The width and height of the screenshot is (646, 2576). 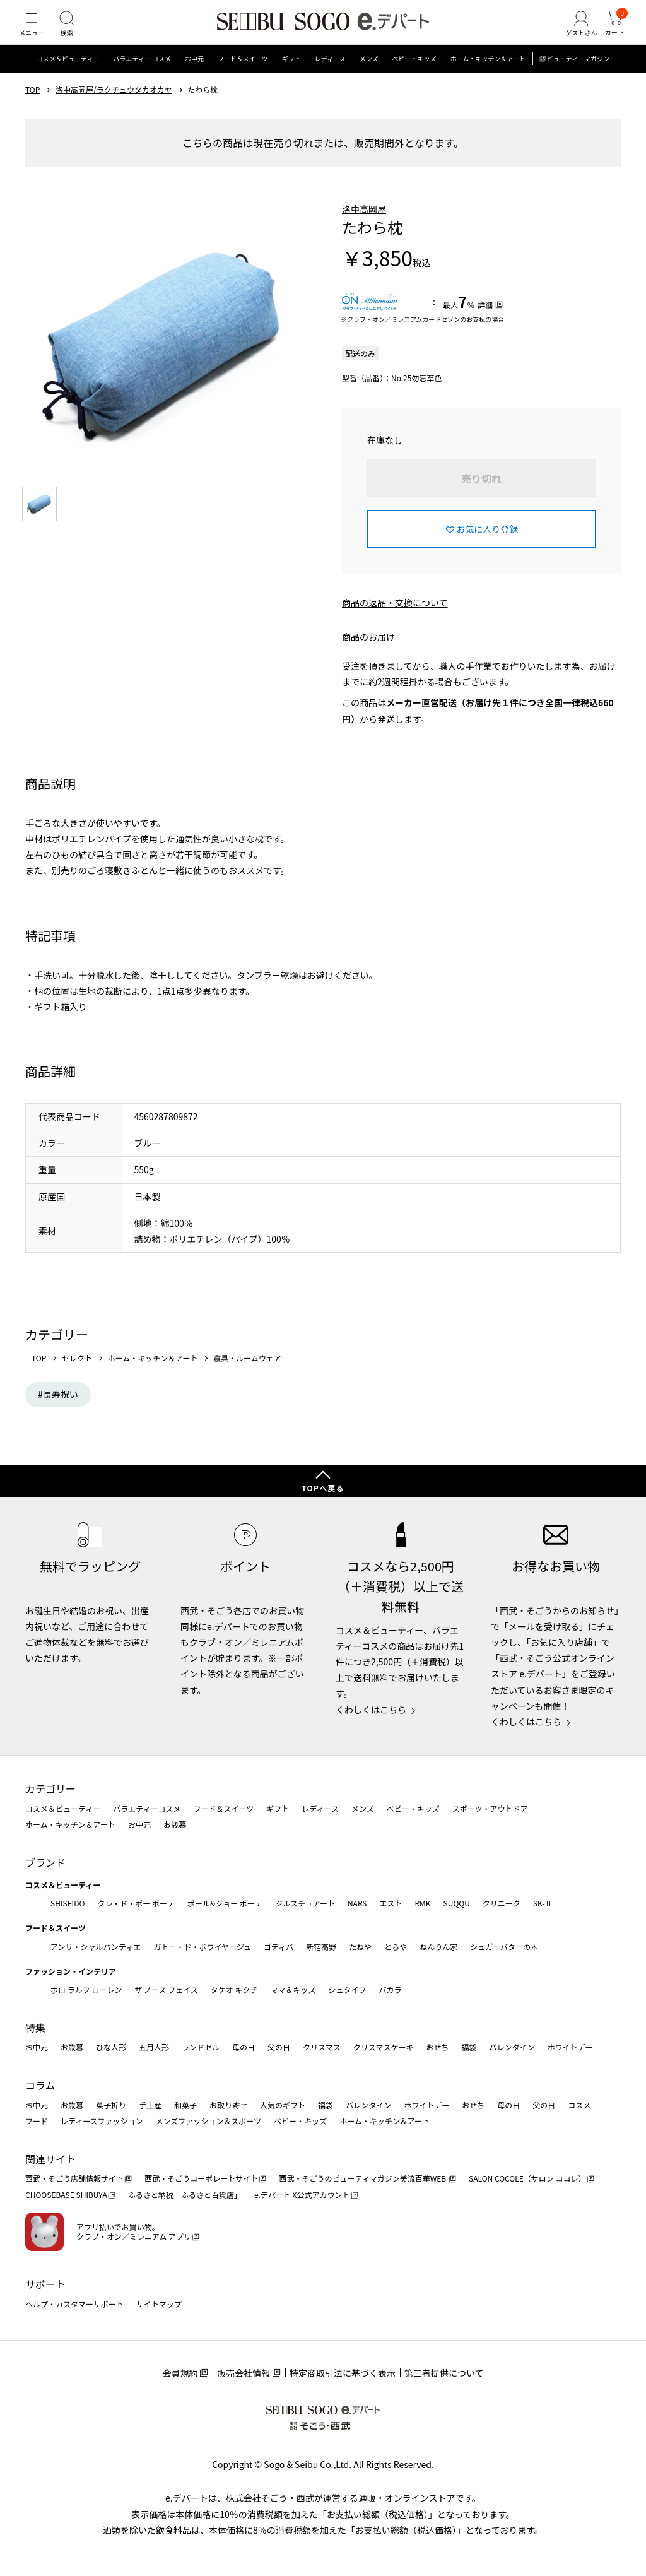 I want to click on 商品の返品・交換について, so click(x=395, y=622).